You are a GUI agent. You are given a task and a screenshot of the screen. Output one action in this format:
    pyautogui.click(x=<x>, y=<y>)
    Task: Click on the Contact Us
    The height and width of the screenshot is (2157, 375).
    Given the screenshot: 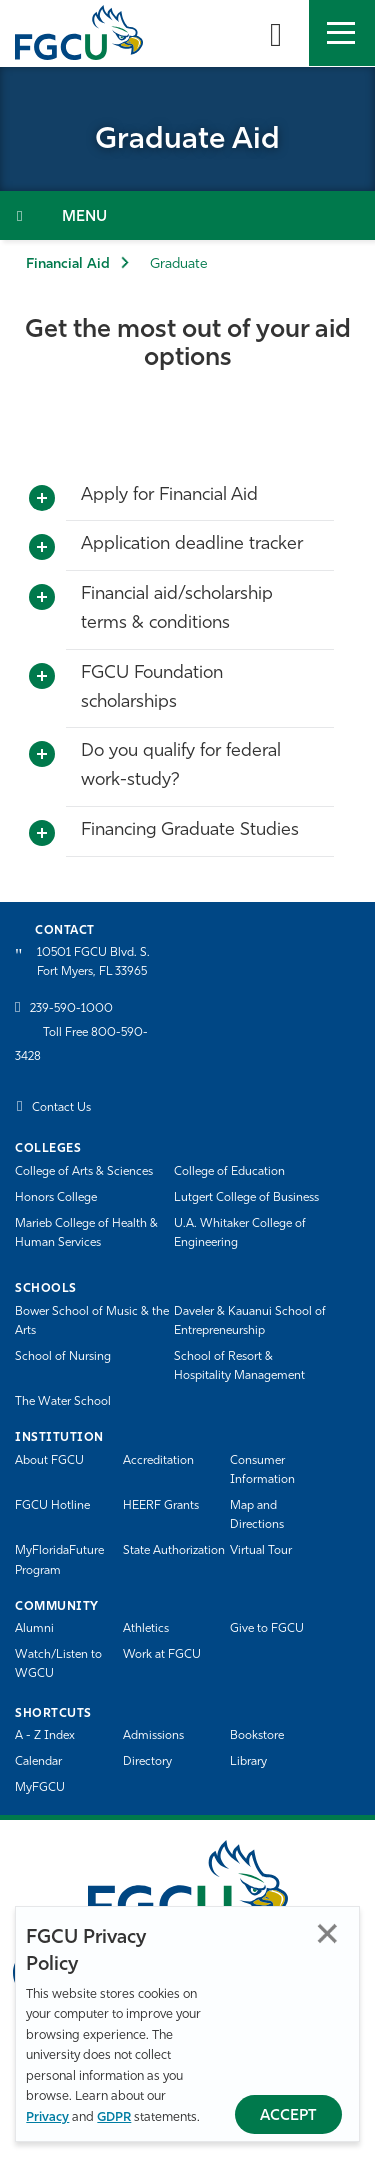 What is the action you would take?
    pyautogui.click(x=61, y=1108)
    